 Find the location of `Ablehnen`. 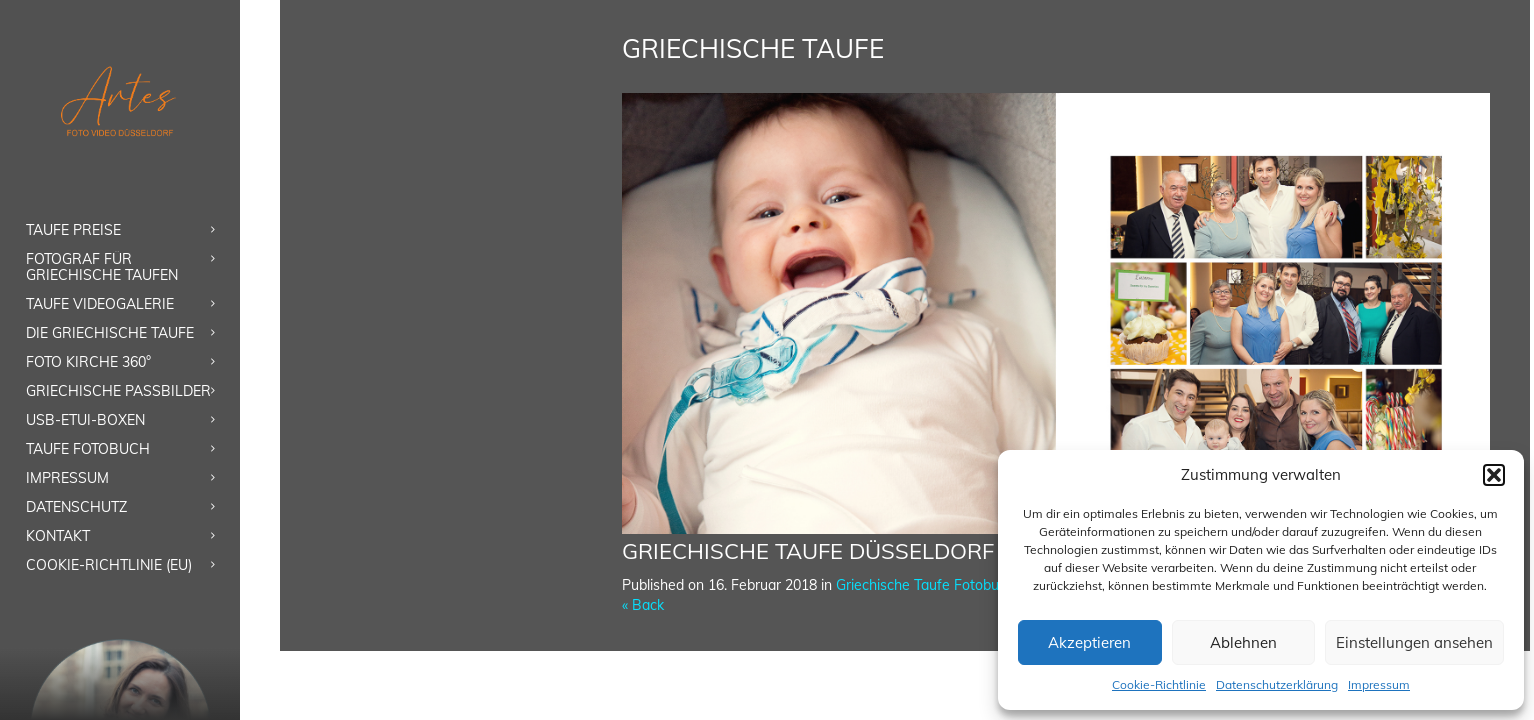

Ablehnen is located at coordinates (1243, 642).